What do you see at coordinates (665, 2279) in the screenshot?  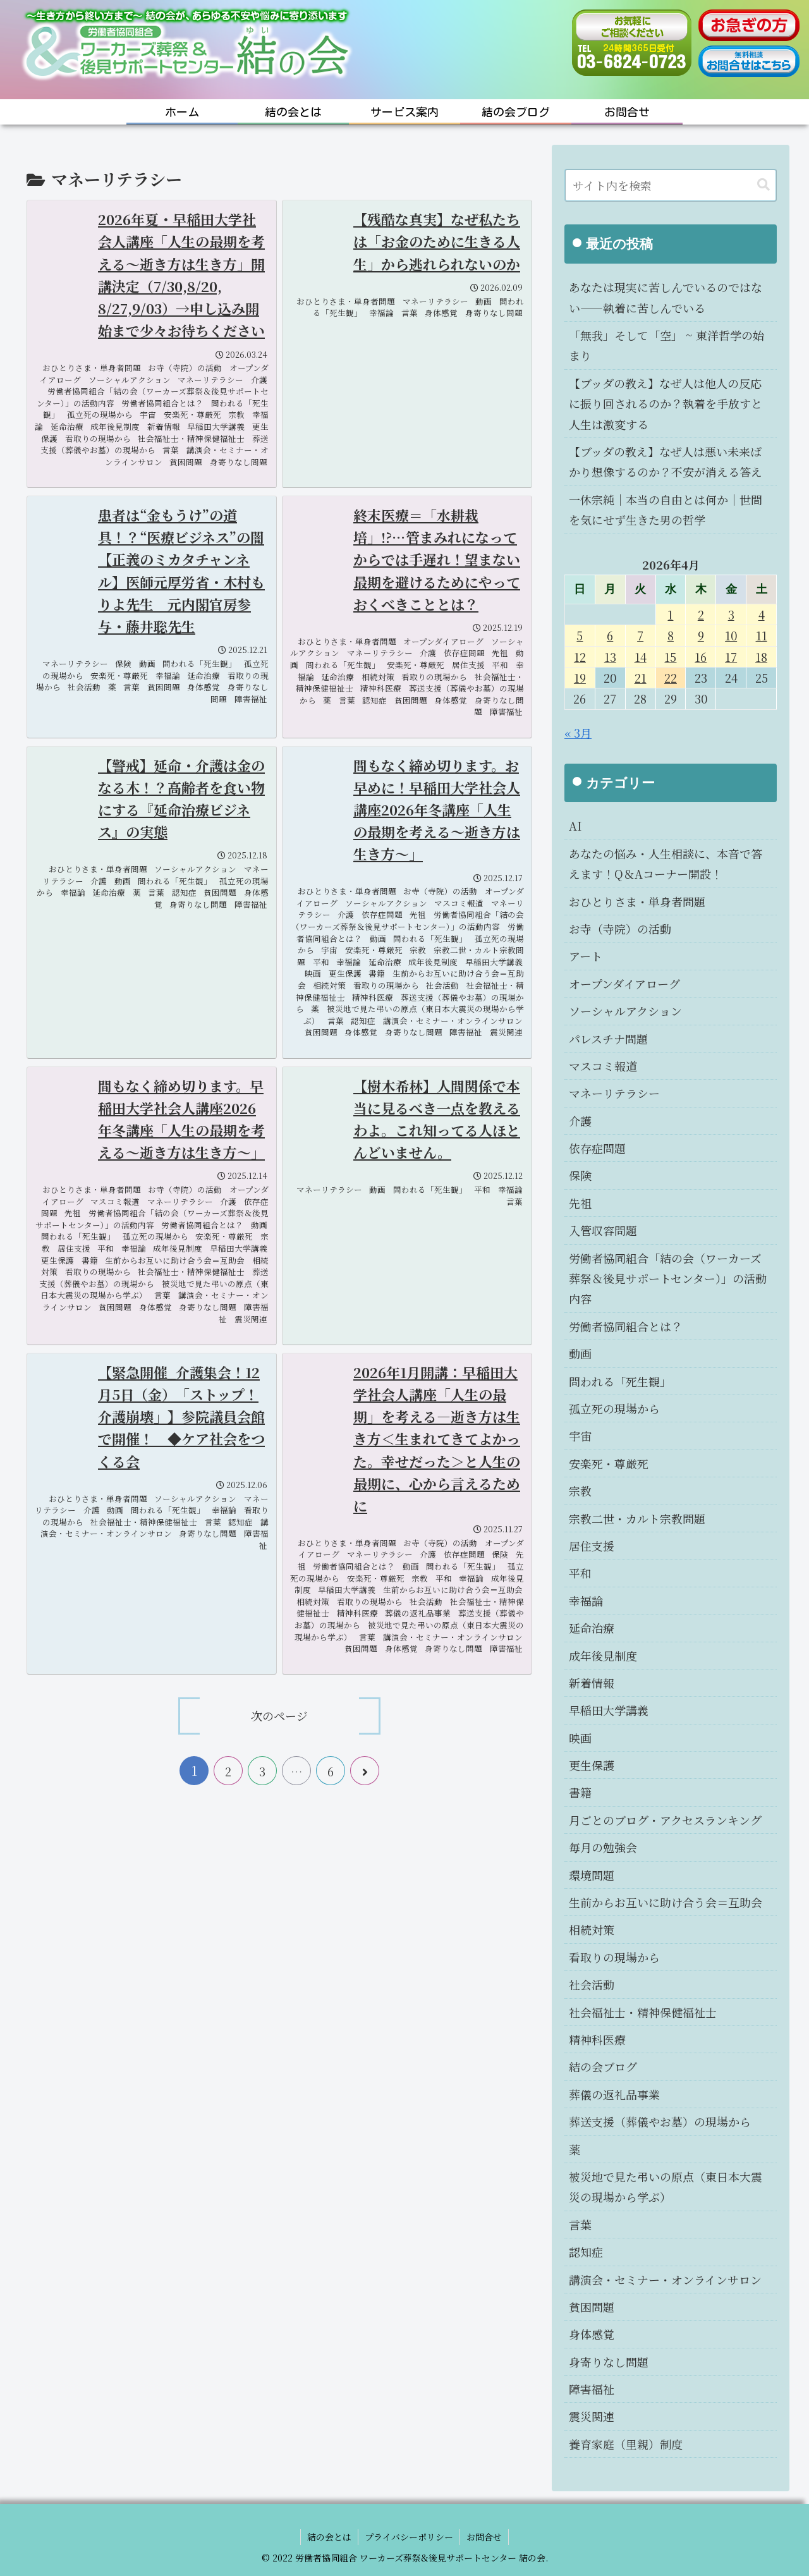 I see `講演会・セミナー・オンラインサロン` at bounding box center [665, 2279].